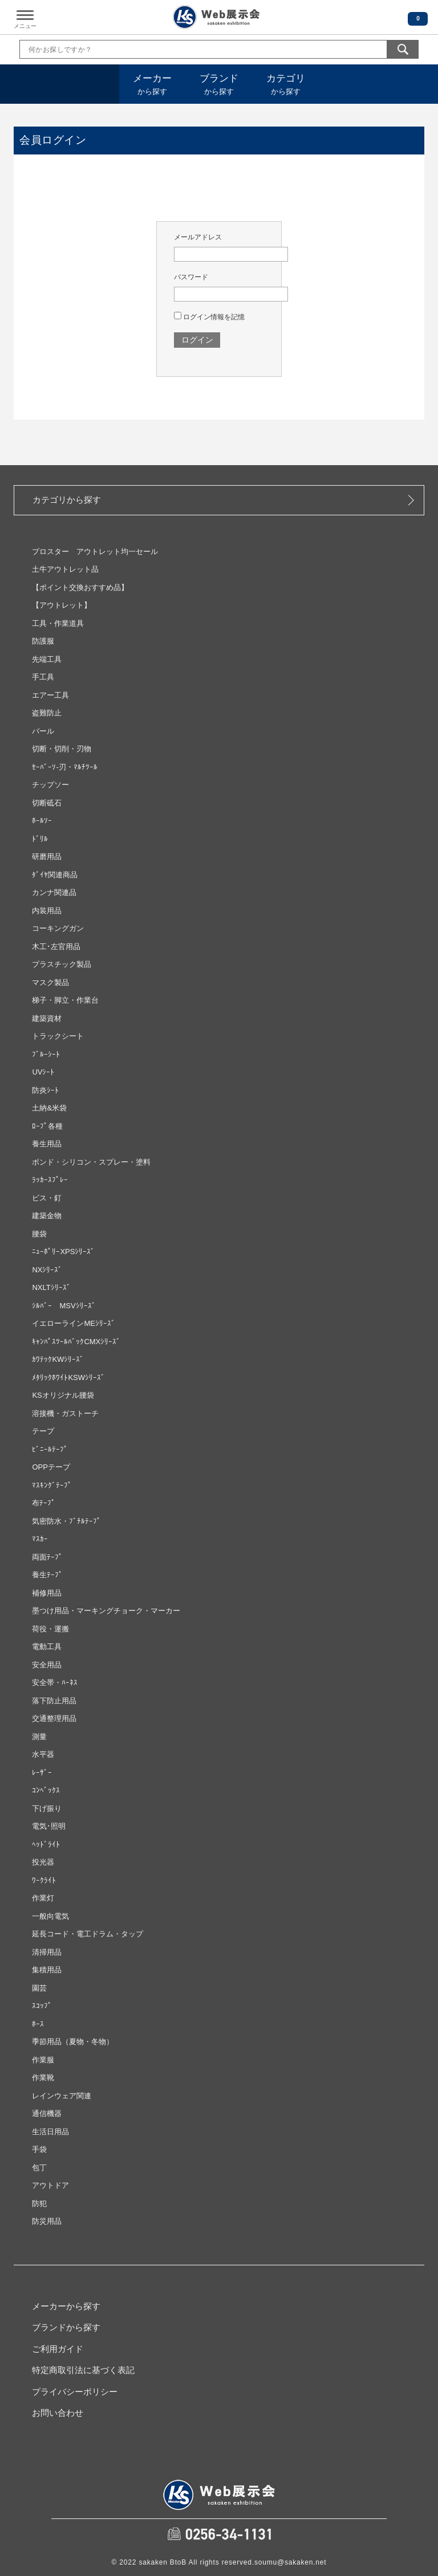  Describe the element at coordinates (38, 2024) in the screenshot. I see `ﾎｰｽ` at that location.